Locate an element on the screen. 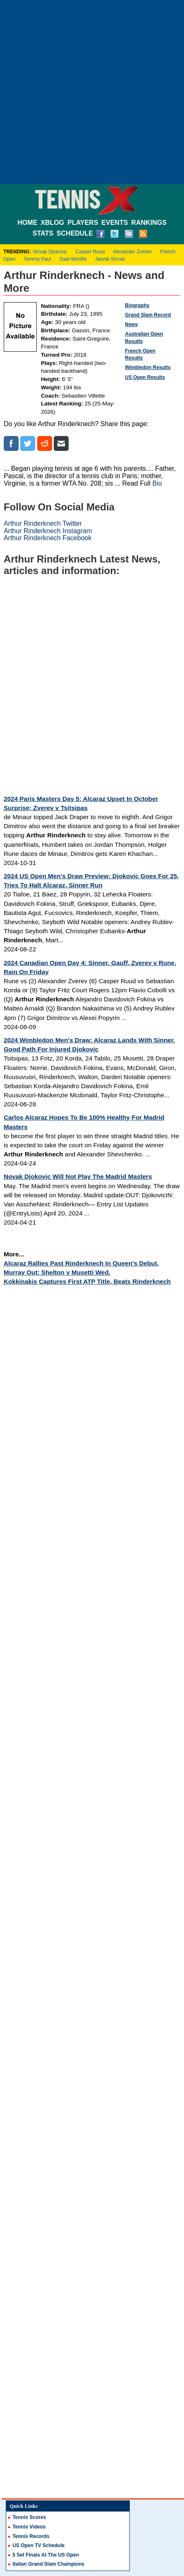 This screenshot has height=2576, width=184. RANKINGS is located at coordinates (148, 222).